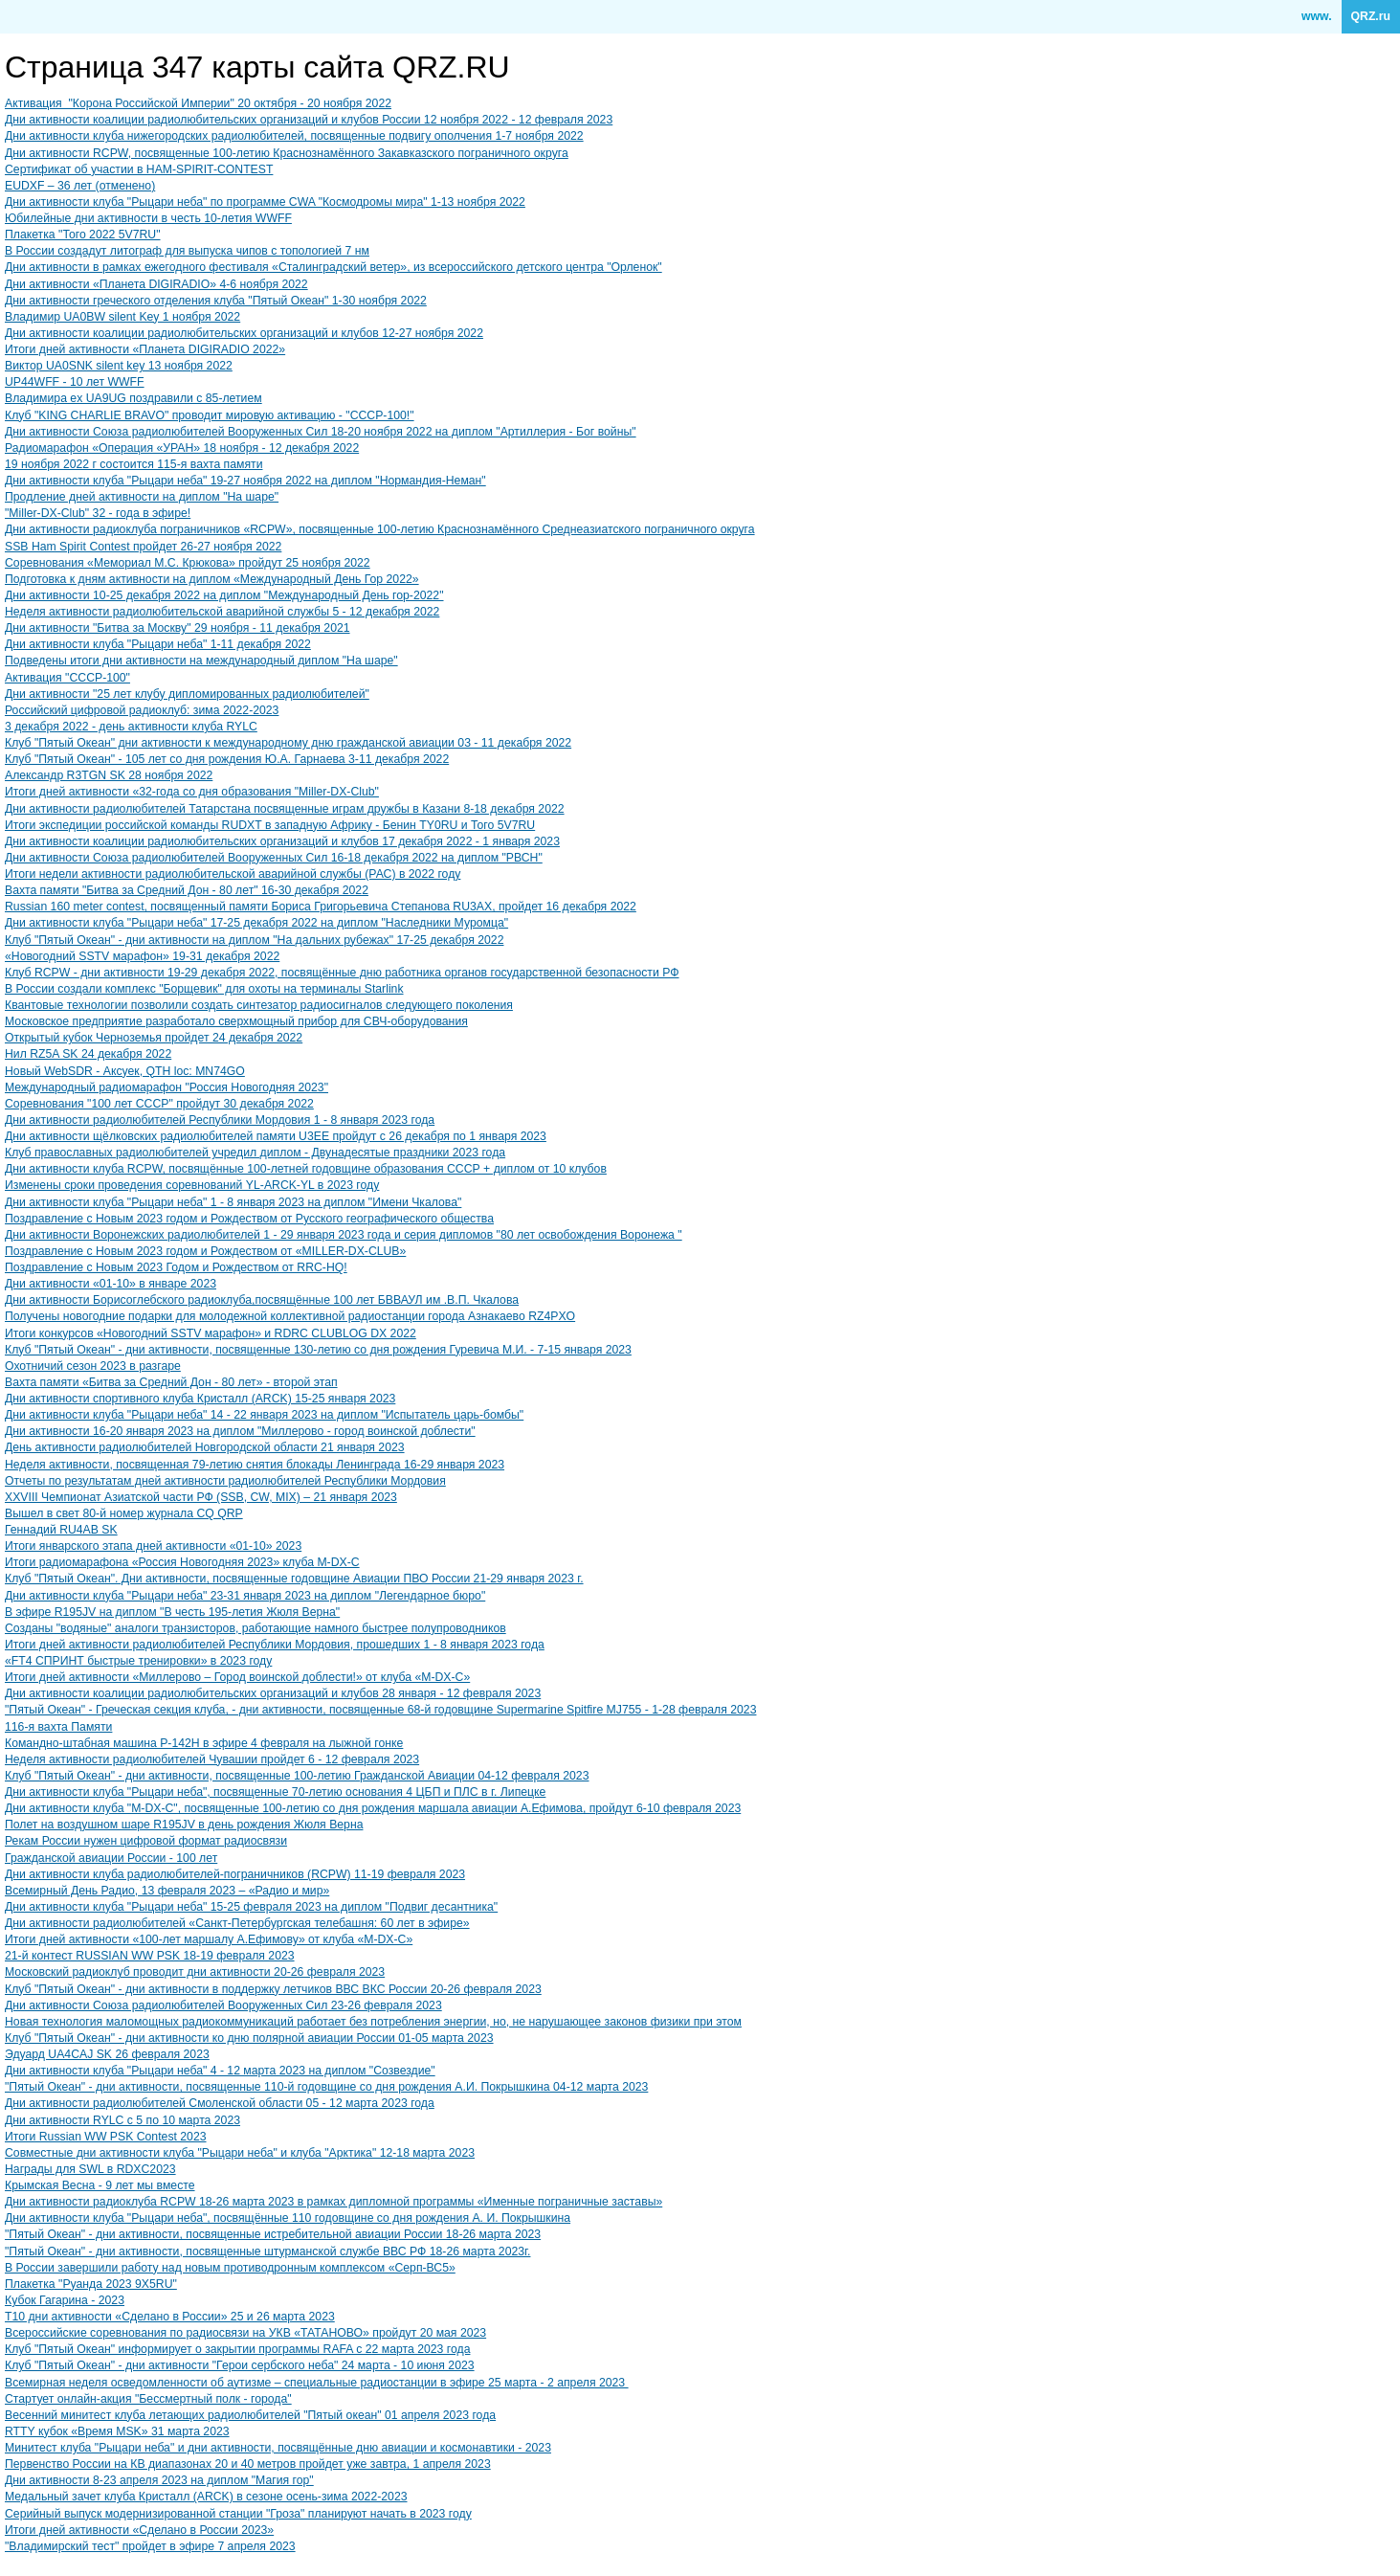 Image resolution: width=1400 pixels, height=2576 pixels. Describe the element at coordinates (186, 890) in the screenshot. I see `Вахта памяти "Битва за Средний Дон - 80 лет" 16-30 декабря 2022` at that location.